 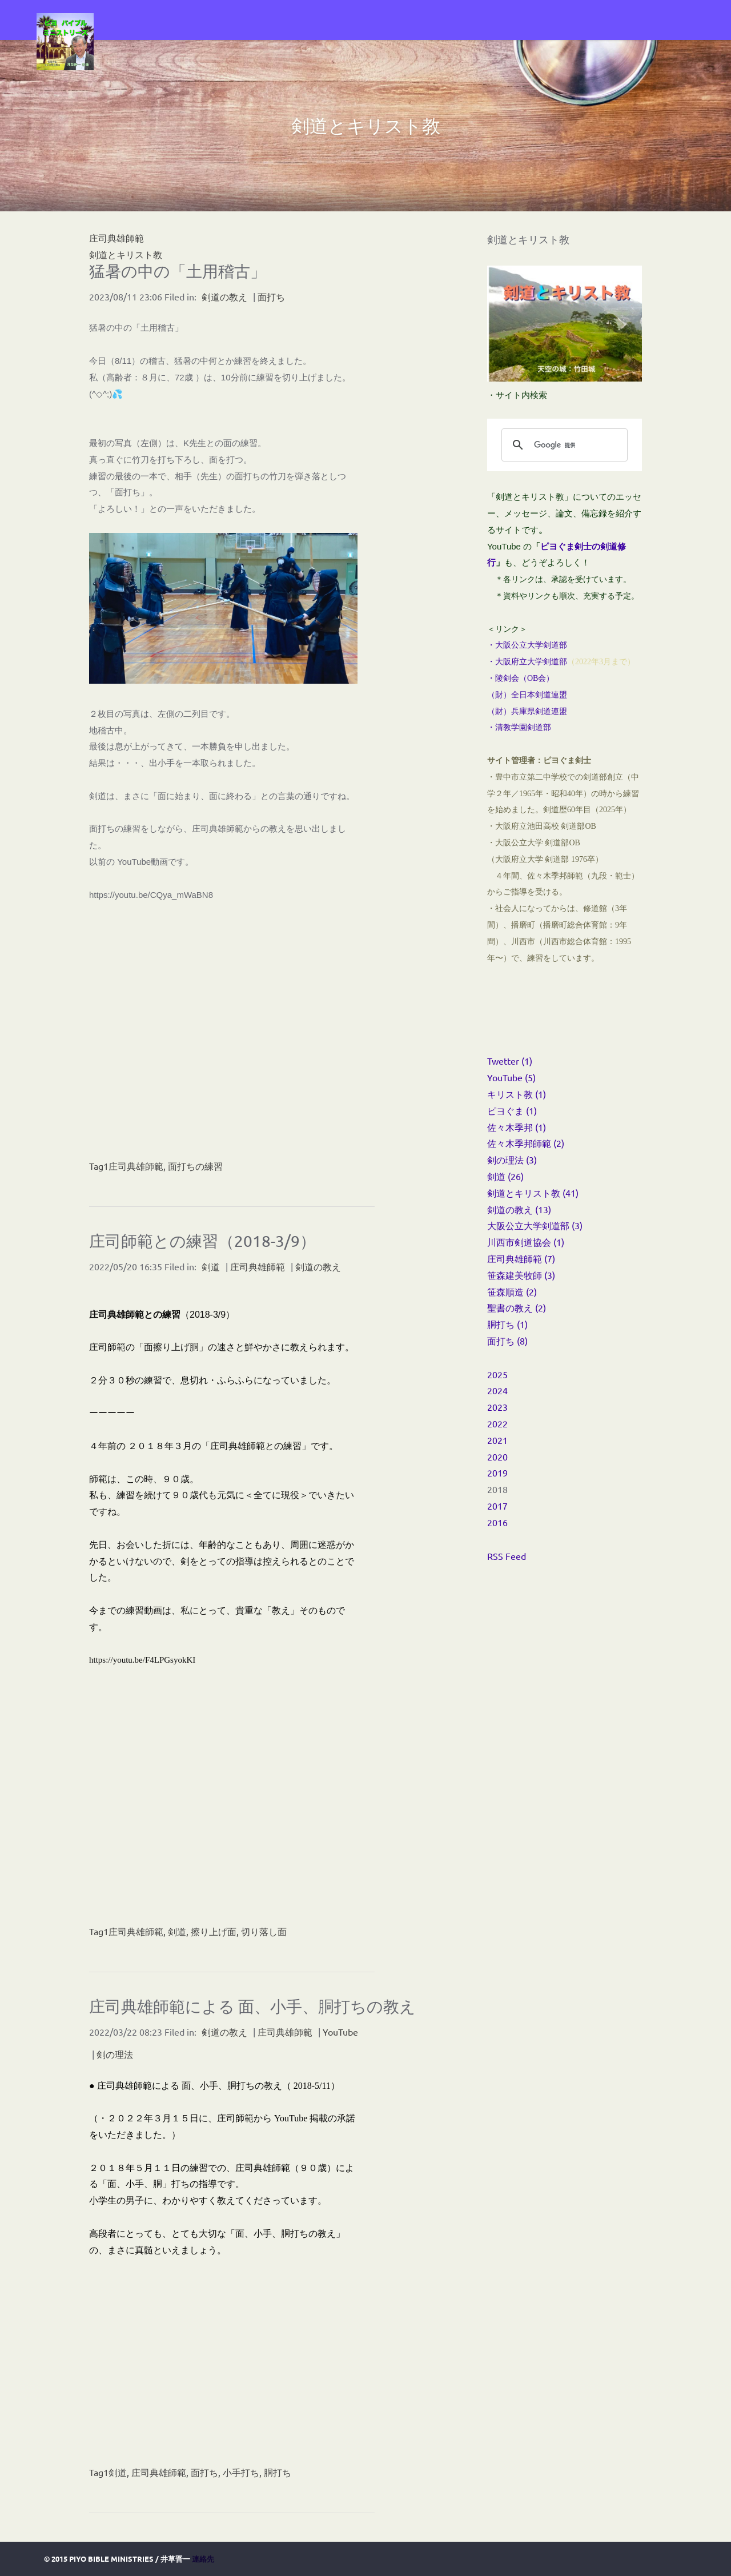 I want to click on 2017, so click(x=497, y=1505).